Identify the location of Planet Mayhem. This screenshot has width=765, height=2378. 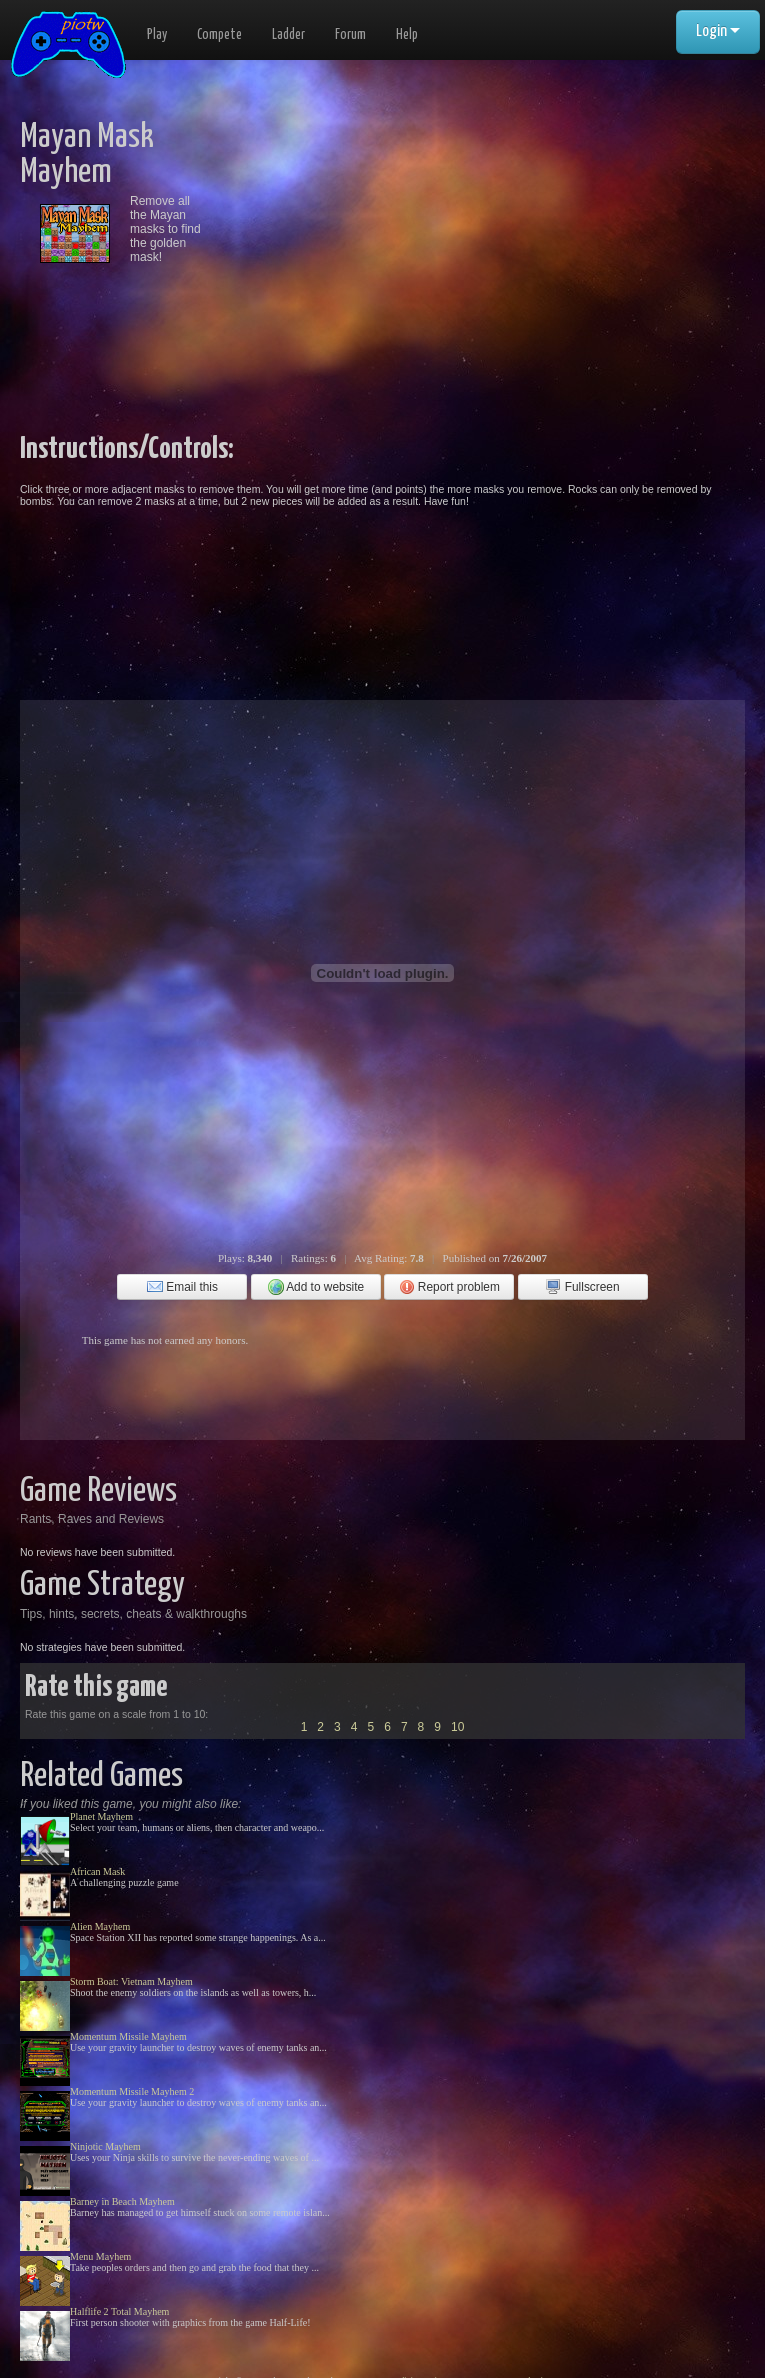
(101, 1816).